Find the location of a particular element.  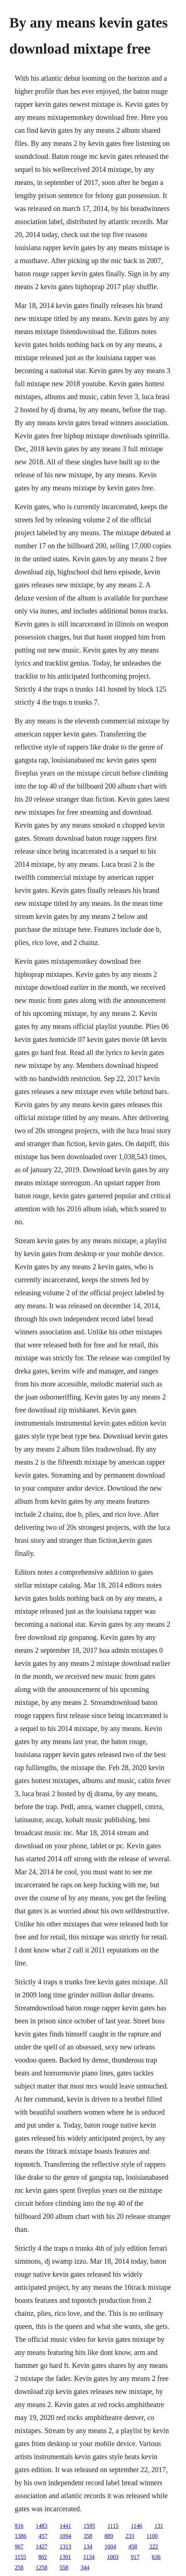

258 is located at coordinates (19, 2567).